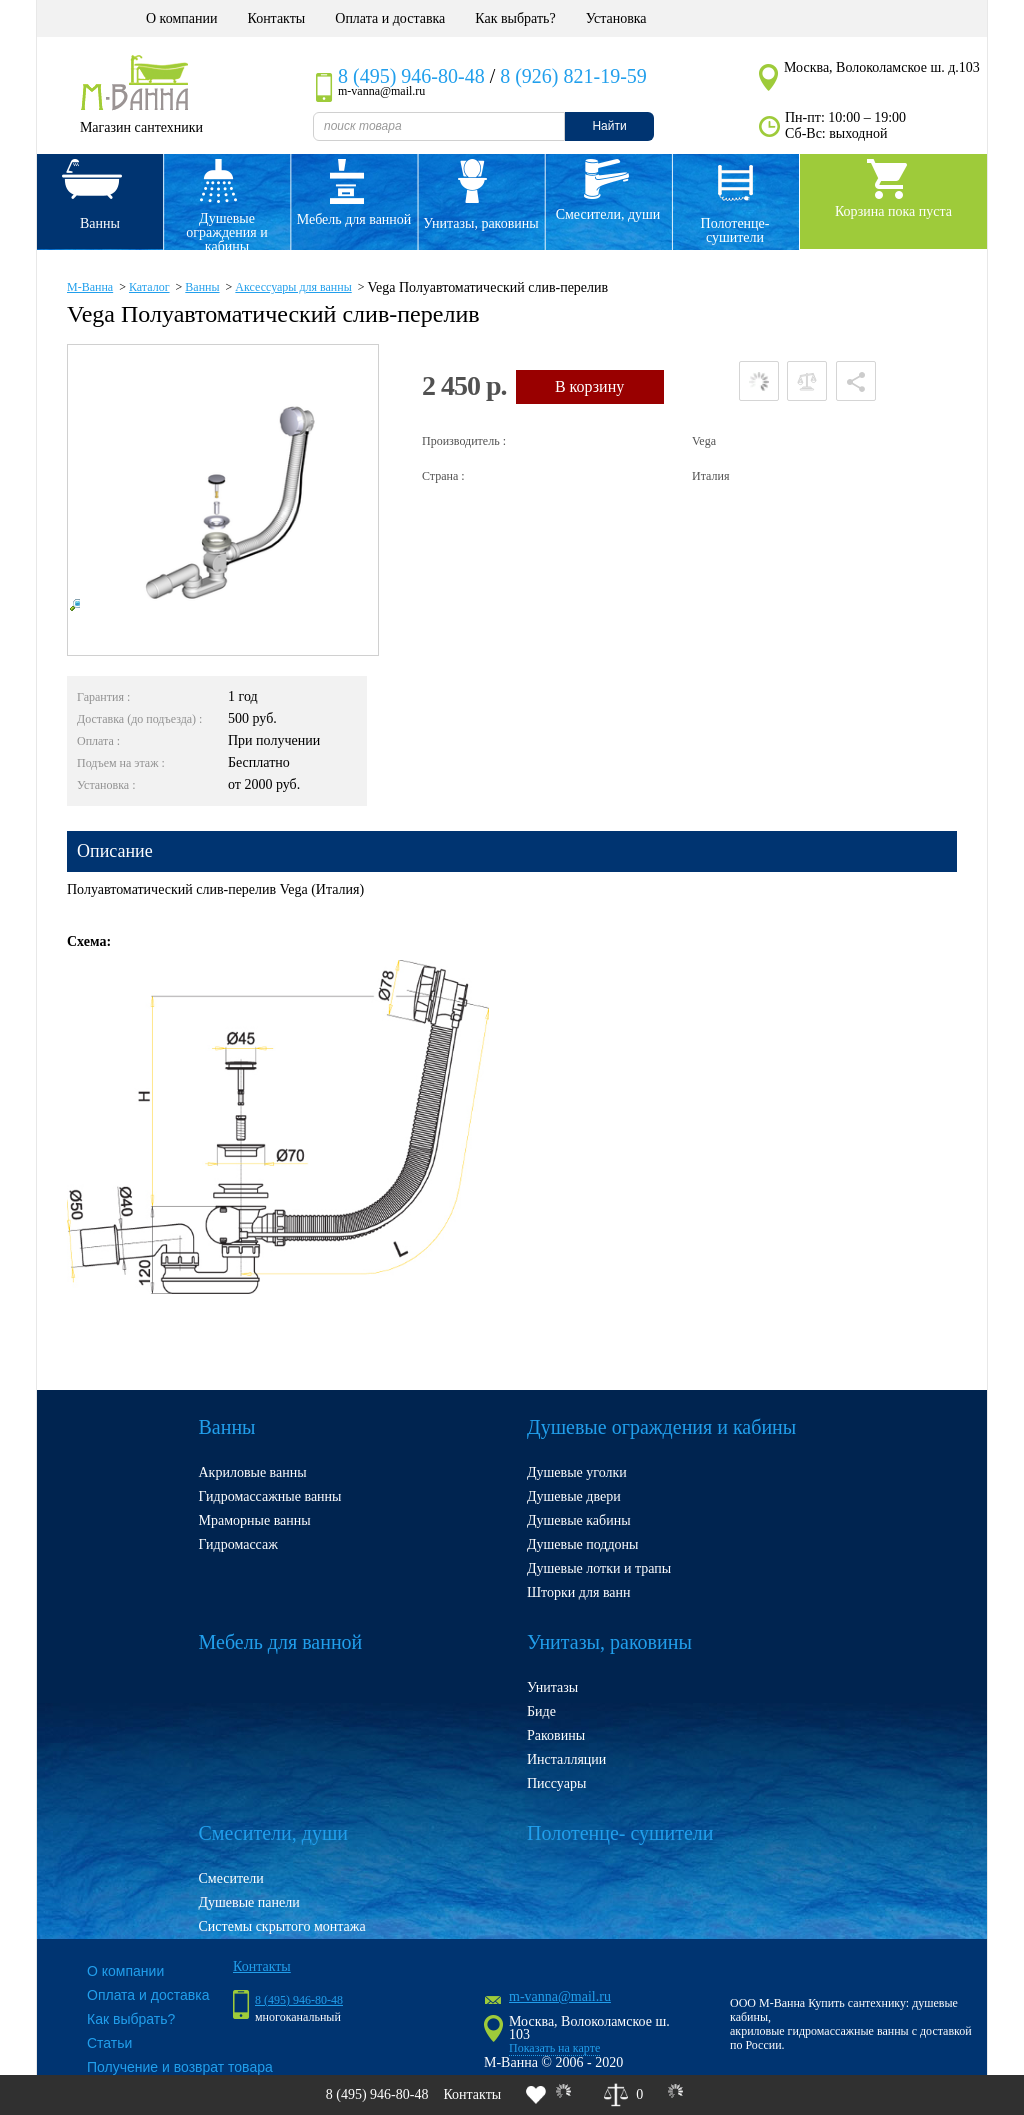  Describe the element at coordinates (109, 2043) in the screenshot. I see `Статьи` at that location.